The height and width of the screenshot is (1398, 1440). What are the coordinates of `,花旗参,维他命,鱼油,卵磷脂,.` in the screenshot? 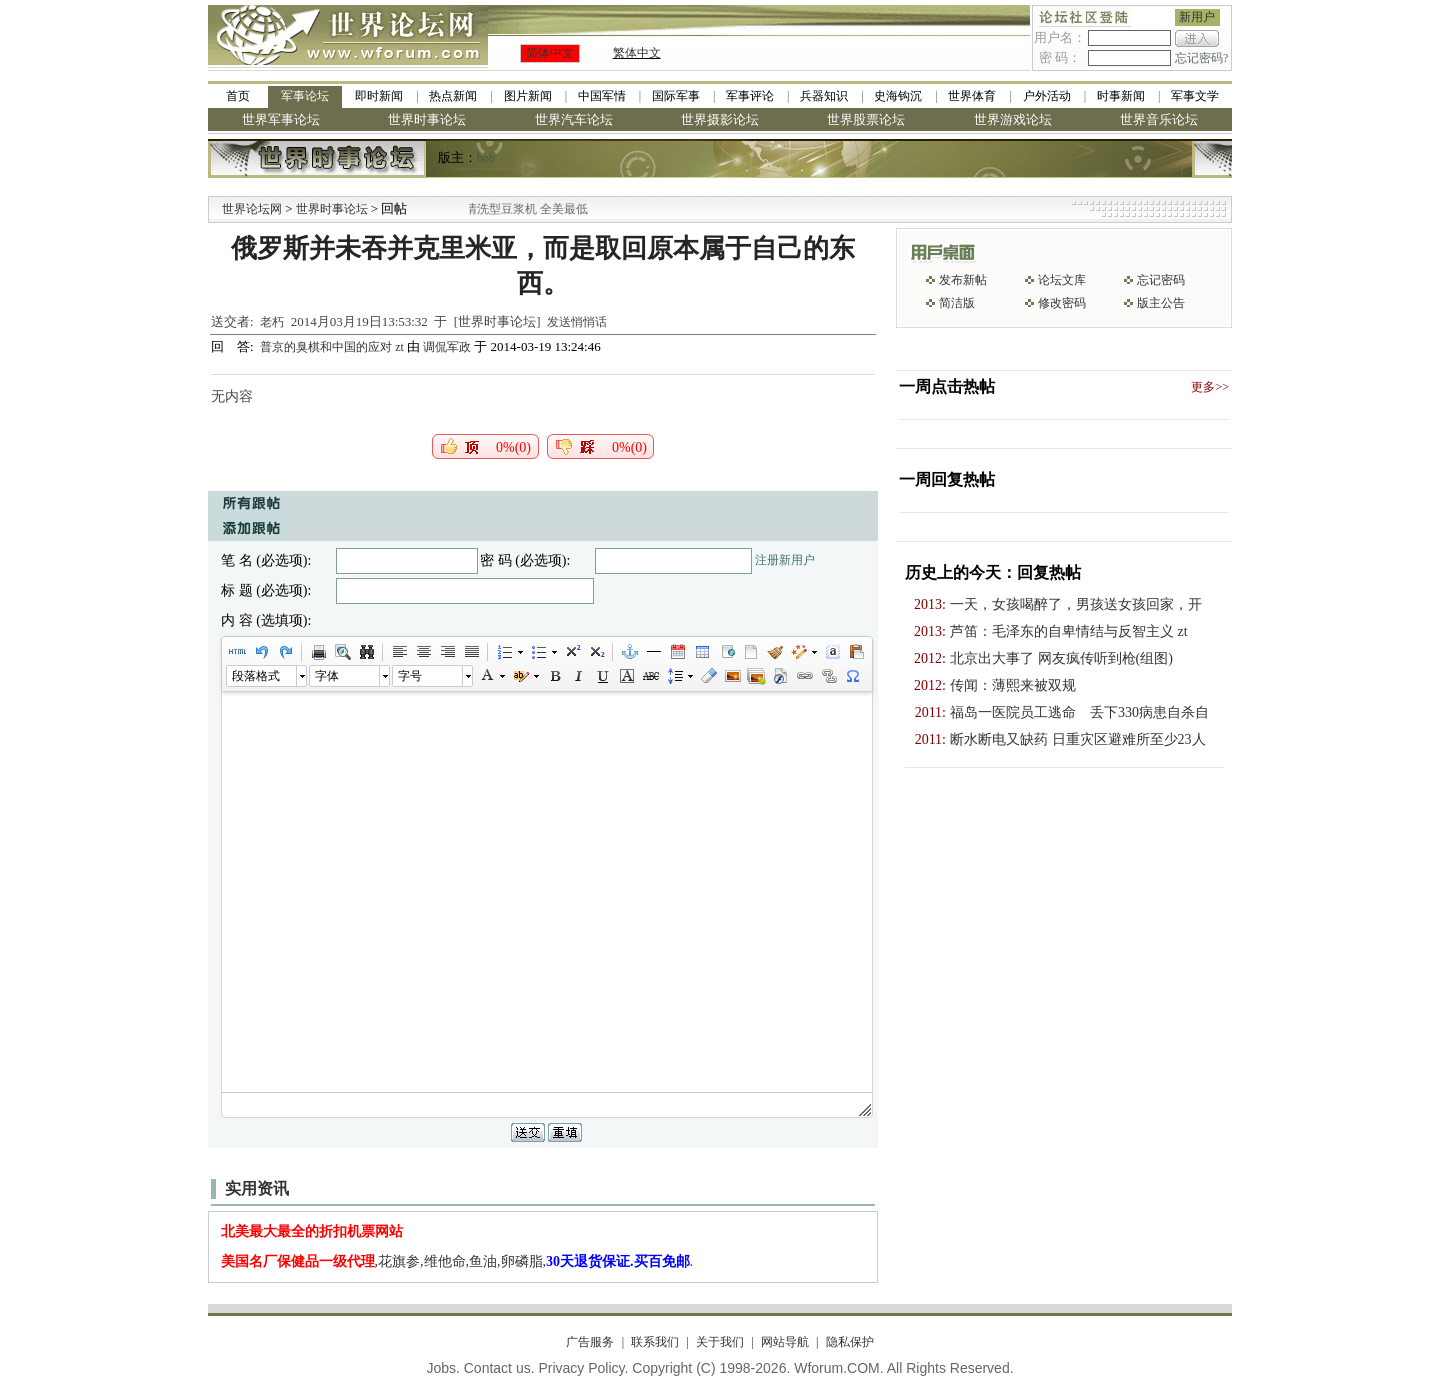 It's located at (457, 1261).